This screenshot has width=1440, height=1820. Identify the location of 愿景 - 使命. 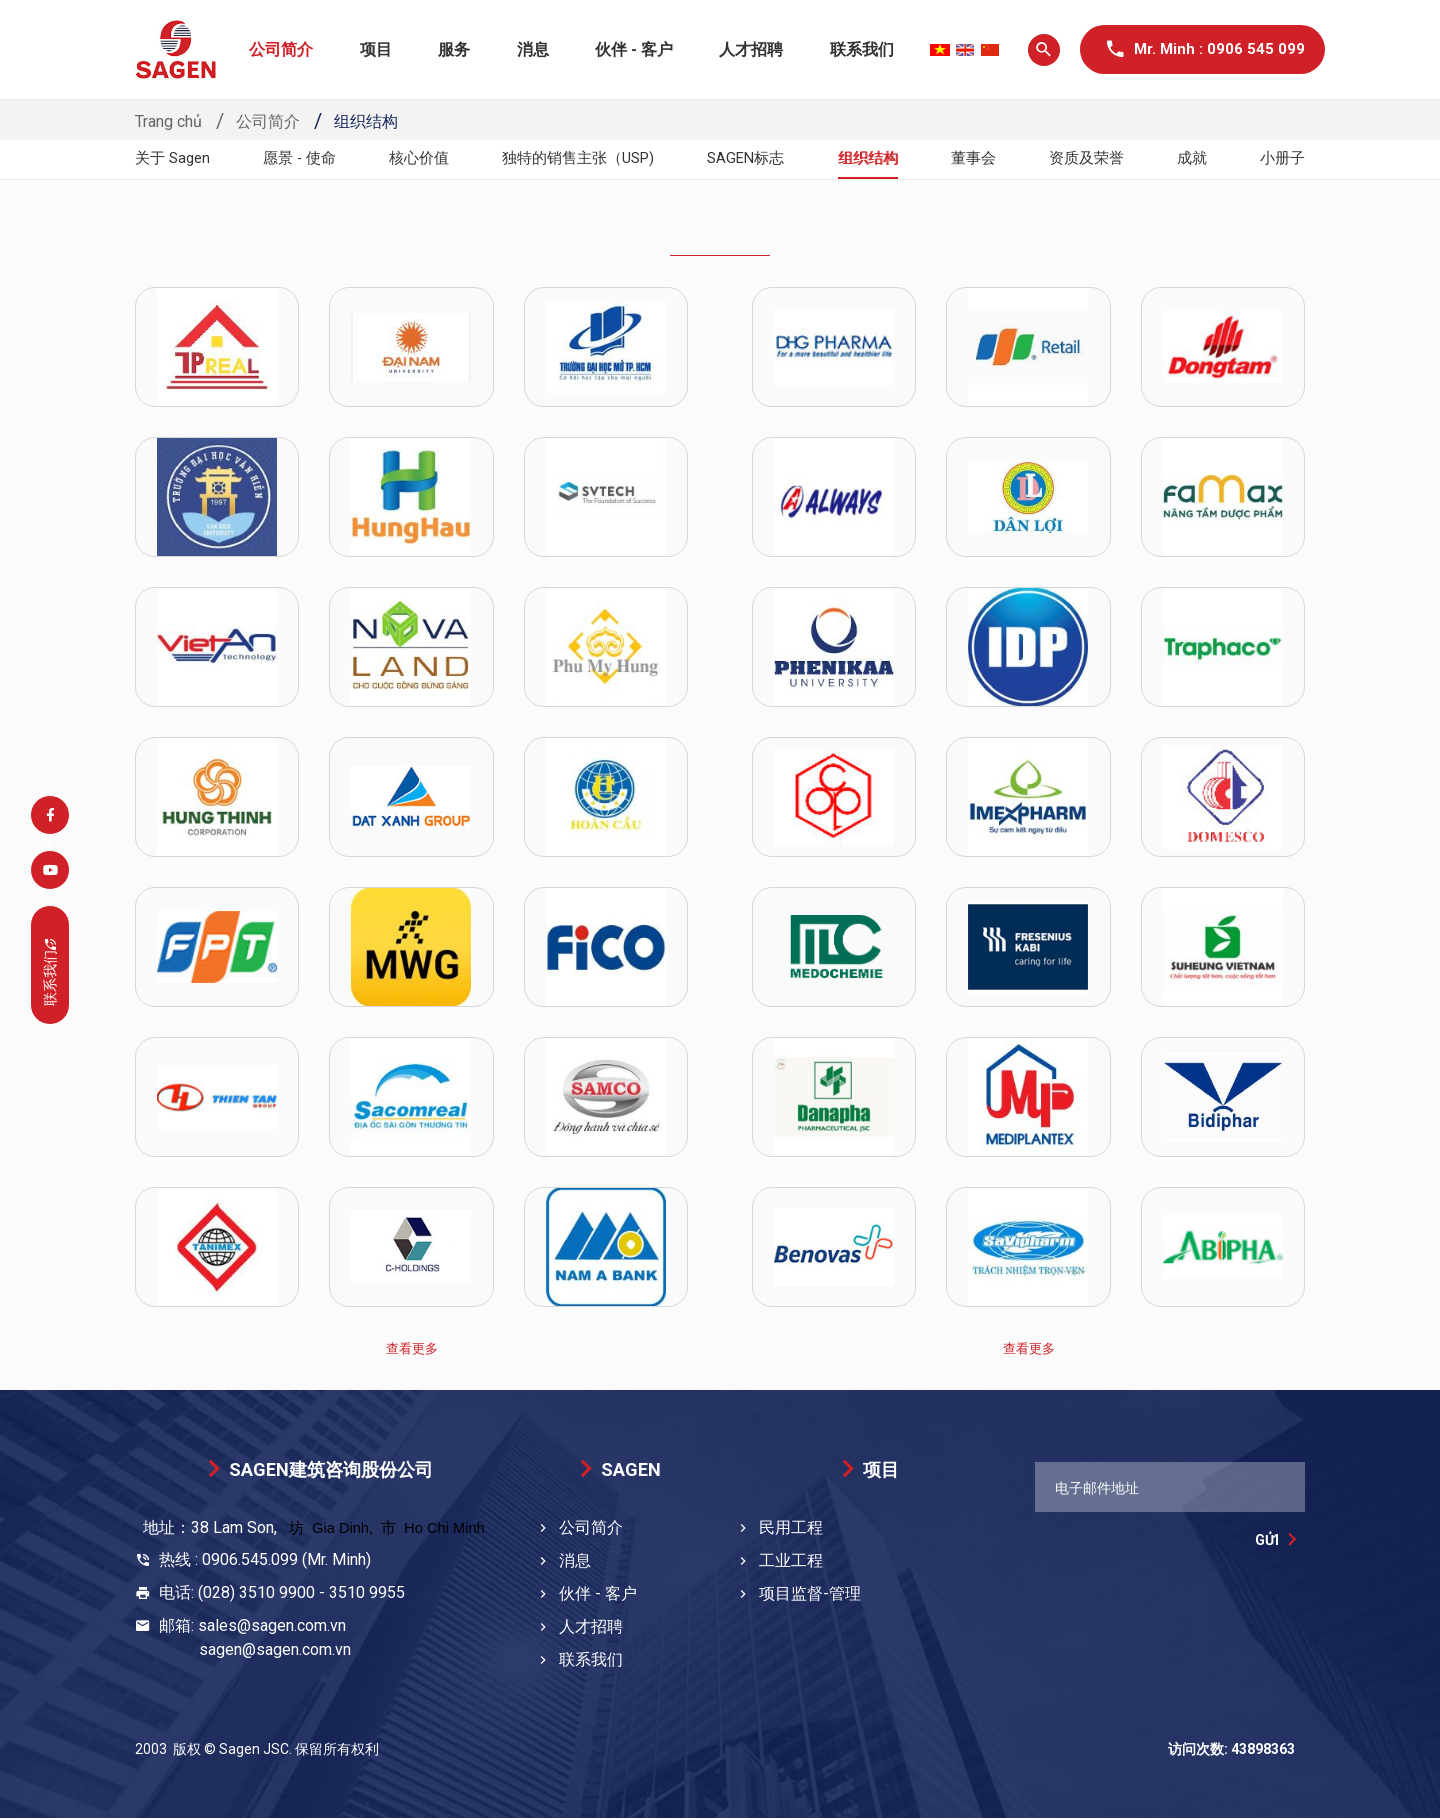
(302, 158).